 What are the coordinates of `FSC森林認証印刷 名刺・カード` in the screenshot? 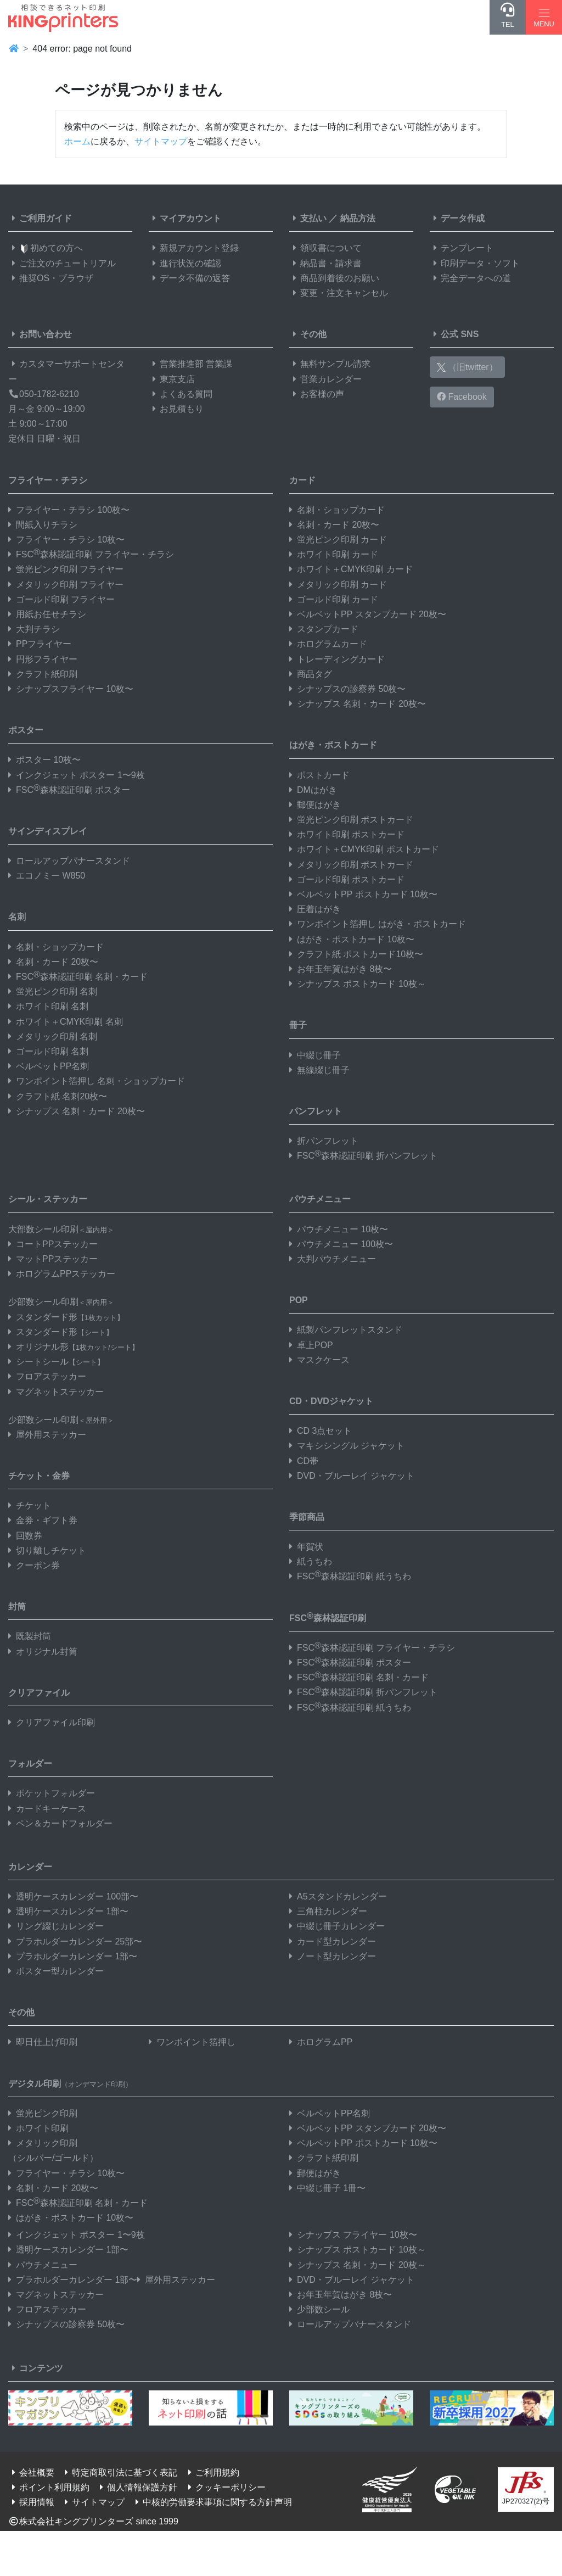 It's located at (78, 976).